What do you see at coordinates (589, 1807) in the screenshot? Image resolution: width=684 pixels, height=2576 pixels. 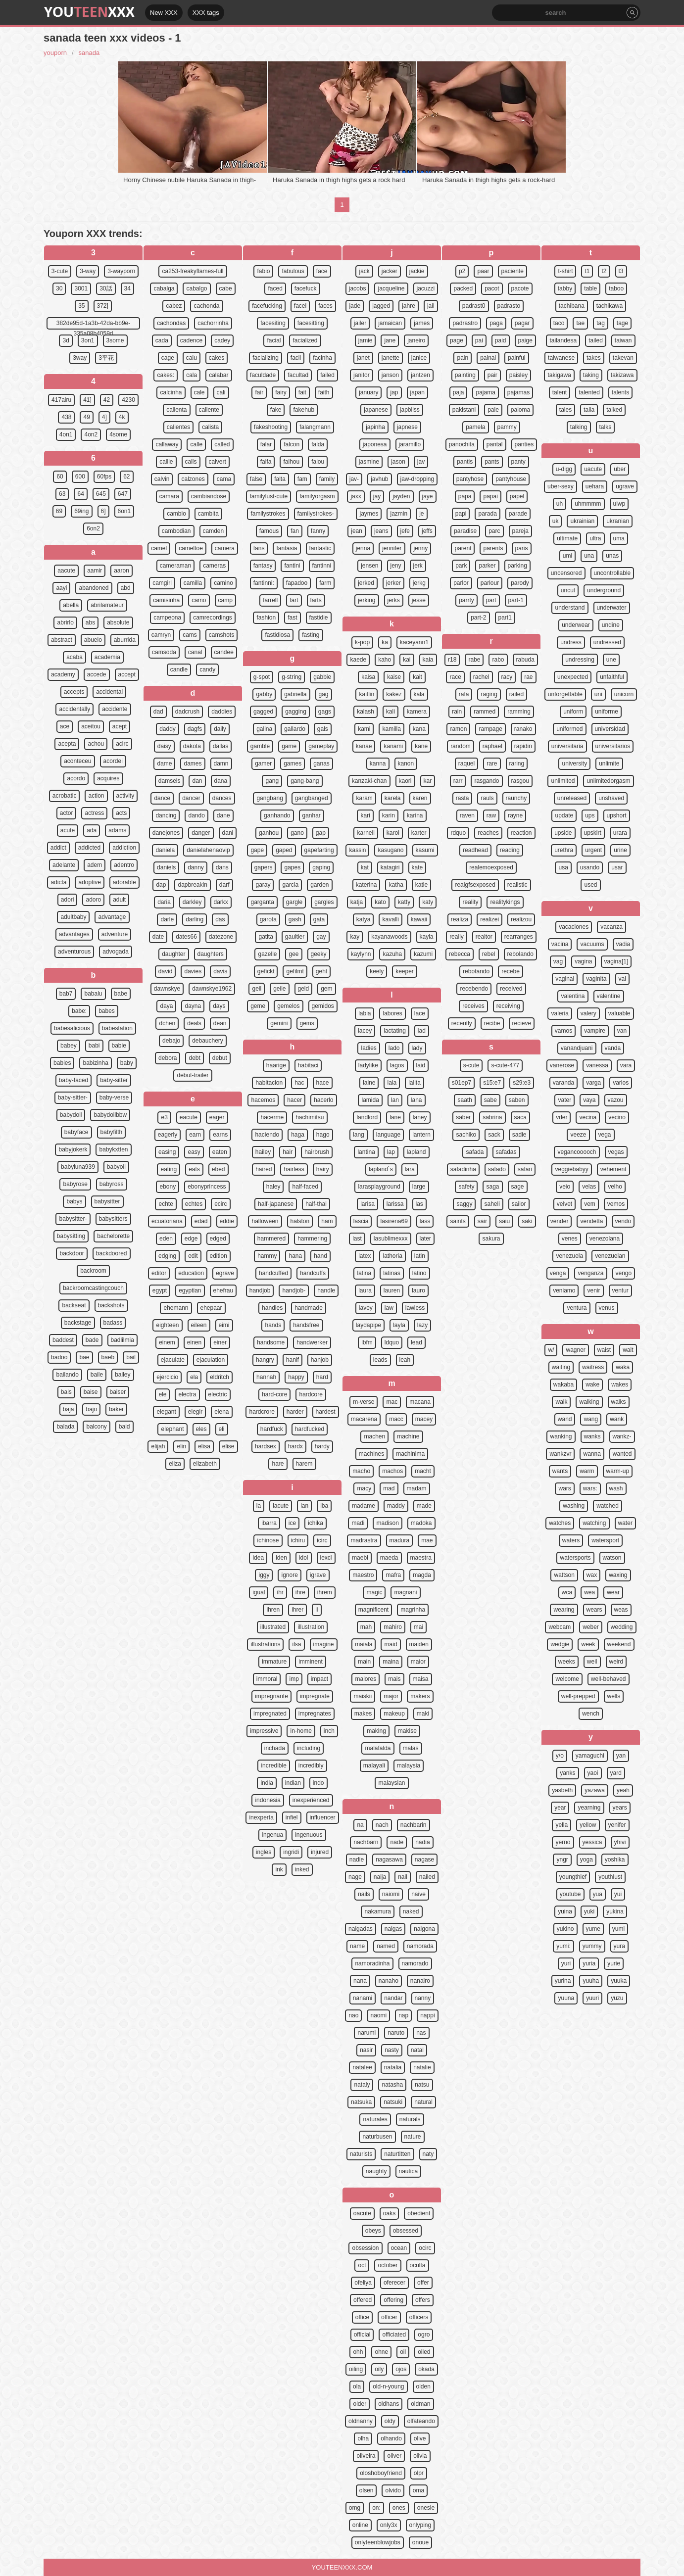 I see `yearning` at bounding box center [589, 1807].